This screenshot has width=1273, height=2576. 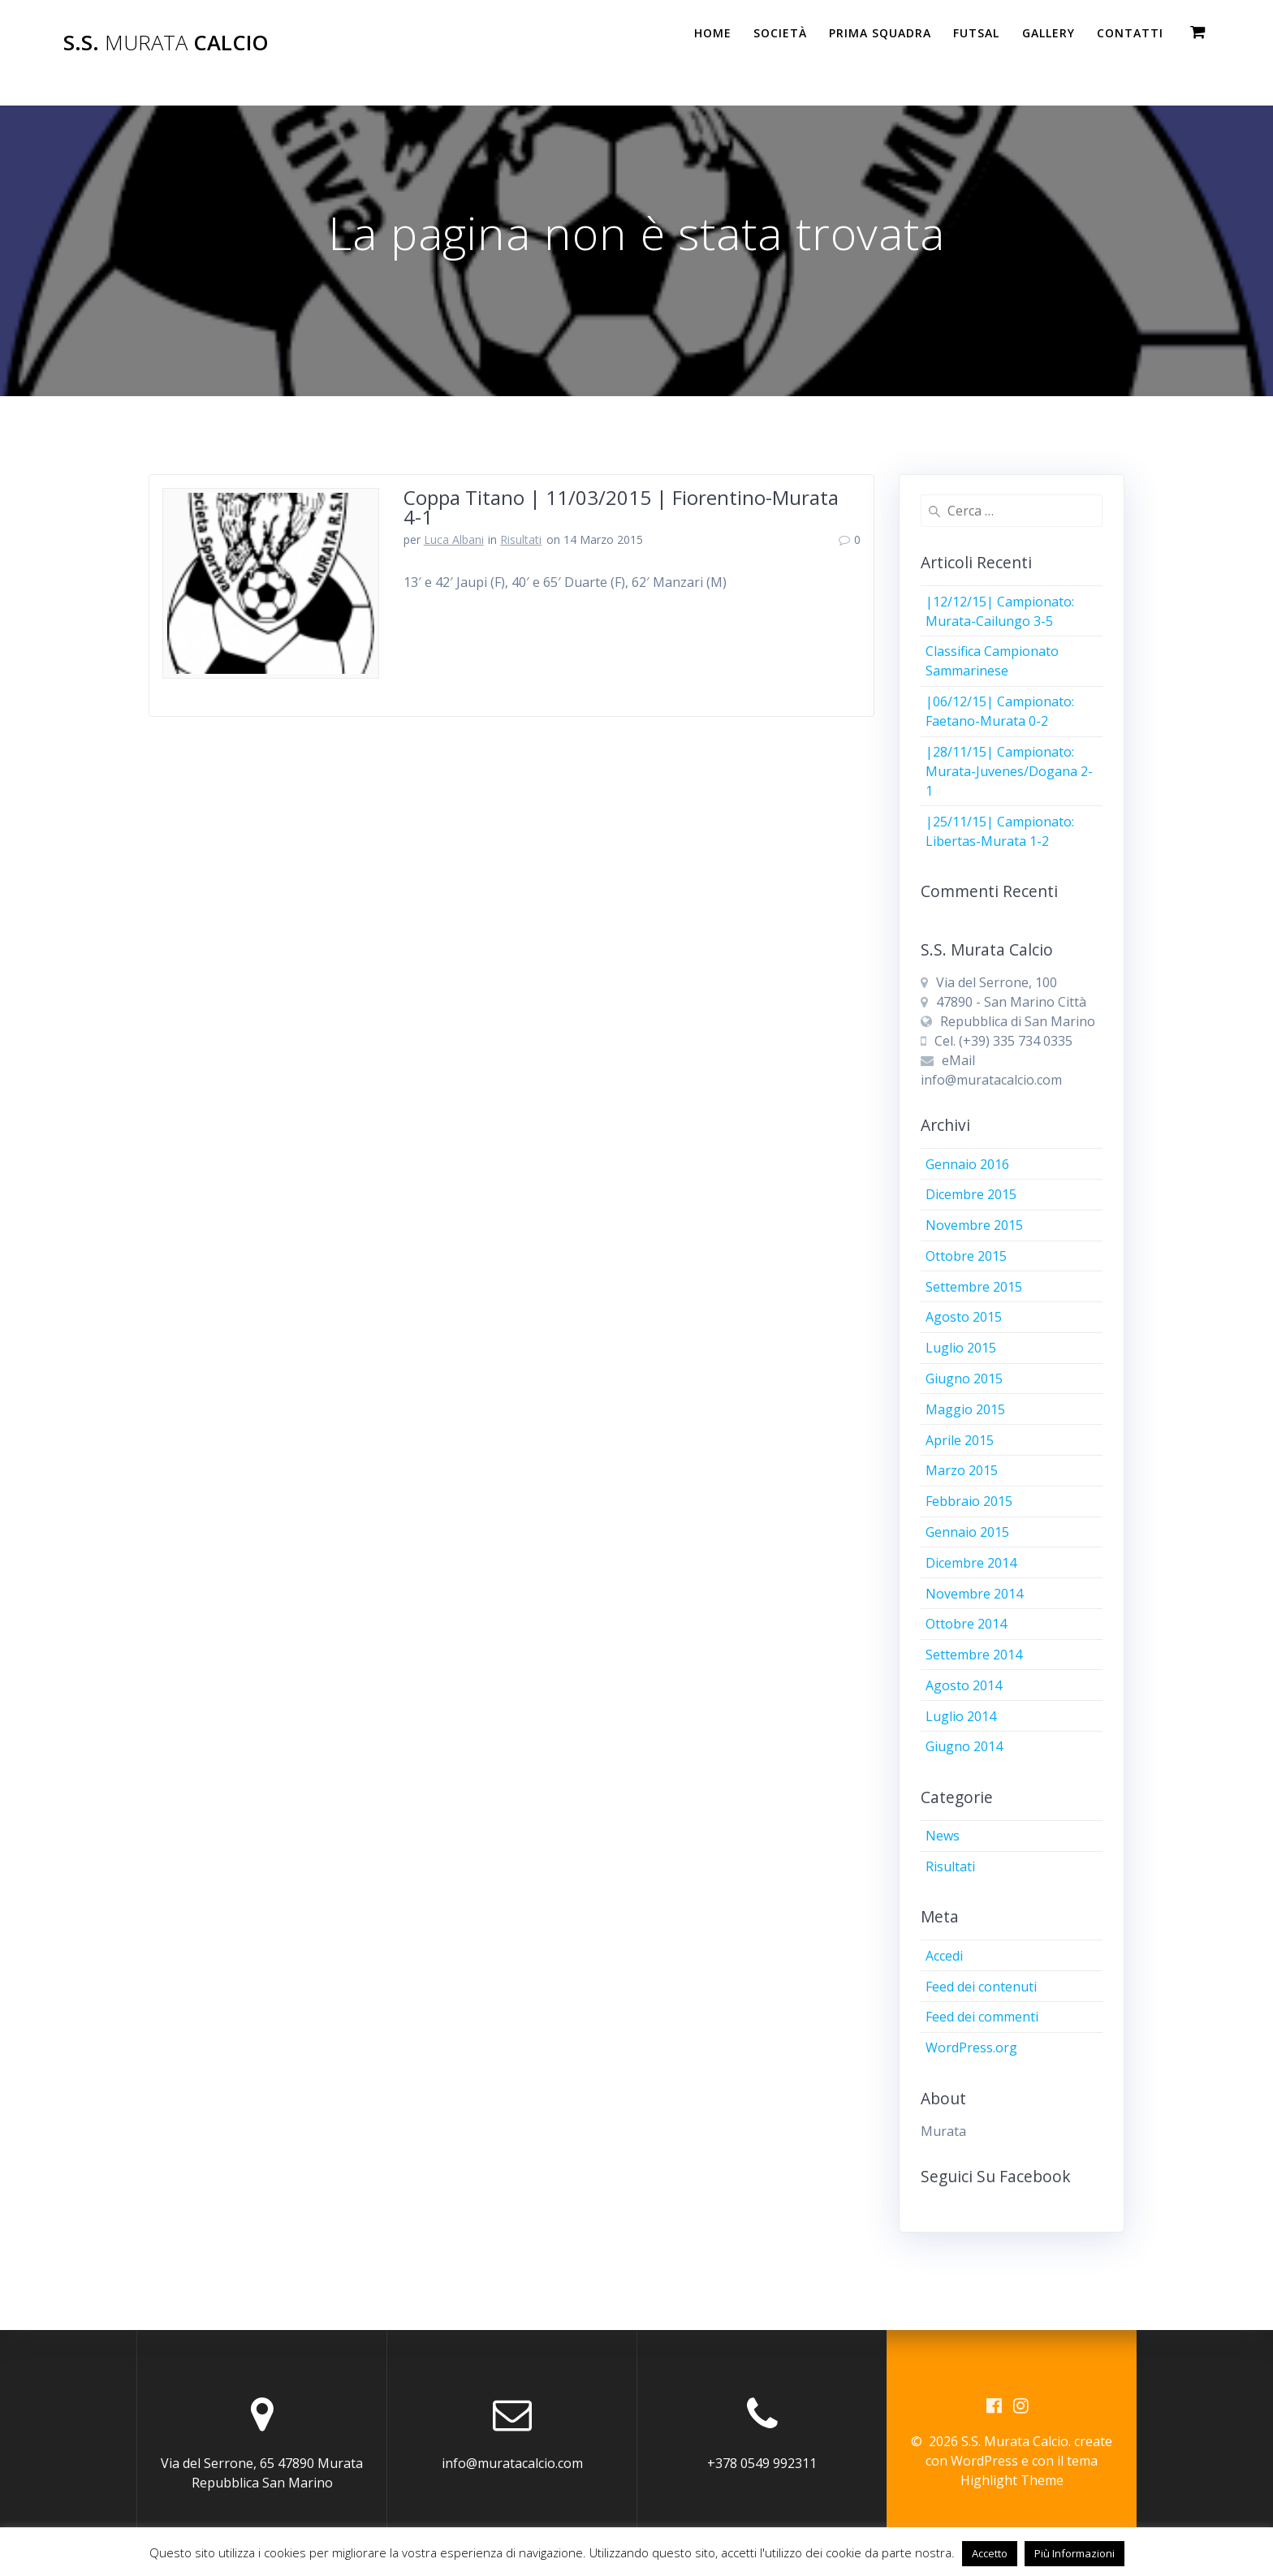 What do you see at coordinates (964, 1317) in the screenshot?
I see `Agosto 2015` at bounding box center [964, 1317].